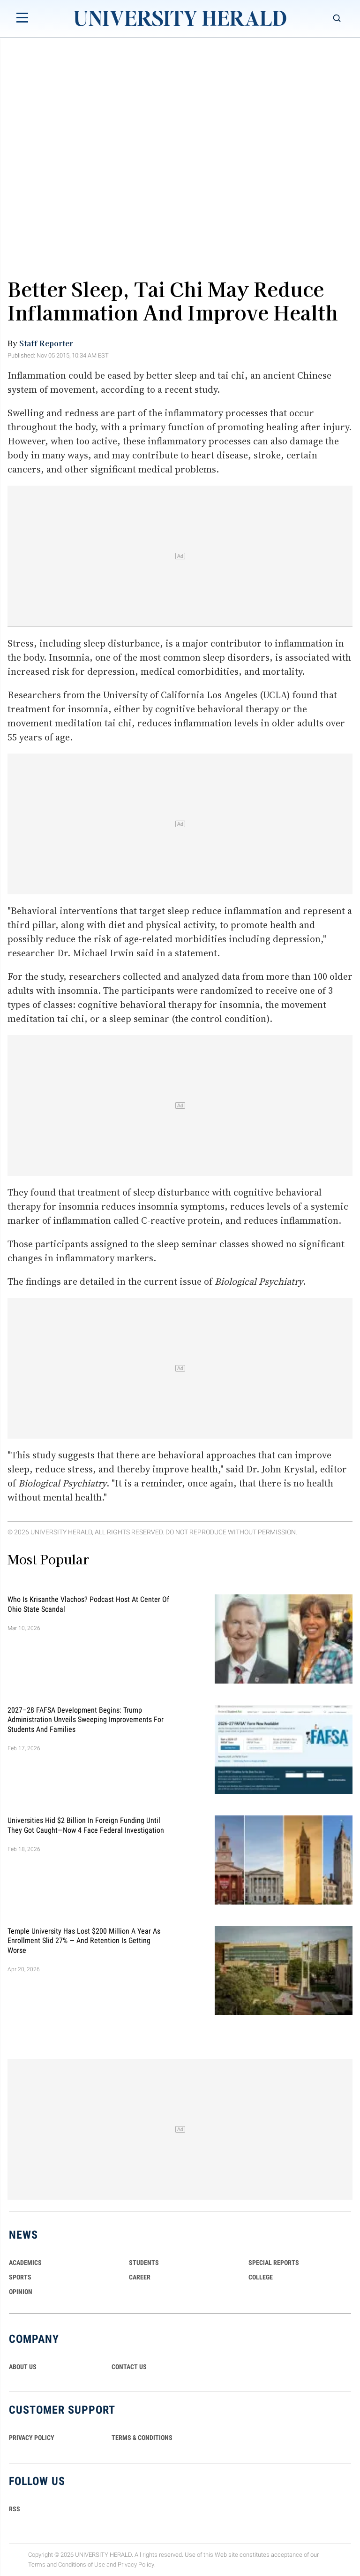 The image size is (360, 2576). Describe the element at coordinates (273, 2262) in the screenshot. I see `Special Reports` at that location.